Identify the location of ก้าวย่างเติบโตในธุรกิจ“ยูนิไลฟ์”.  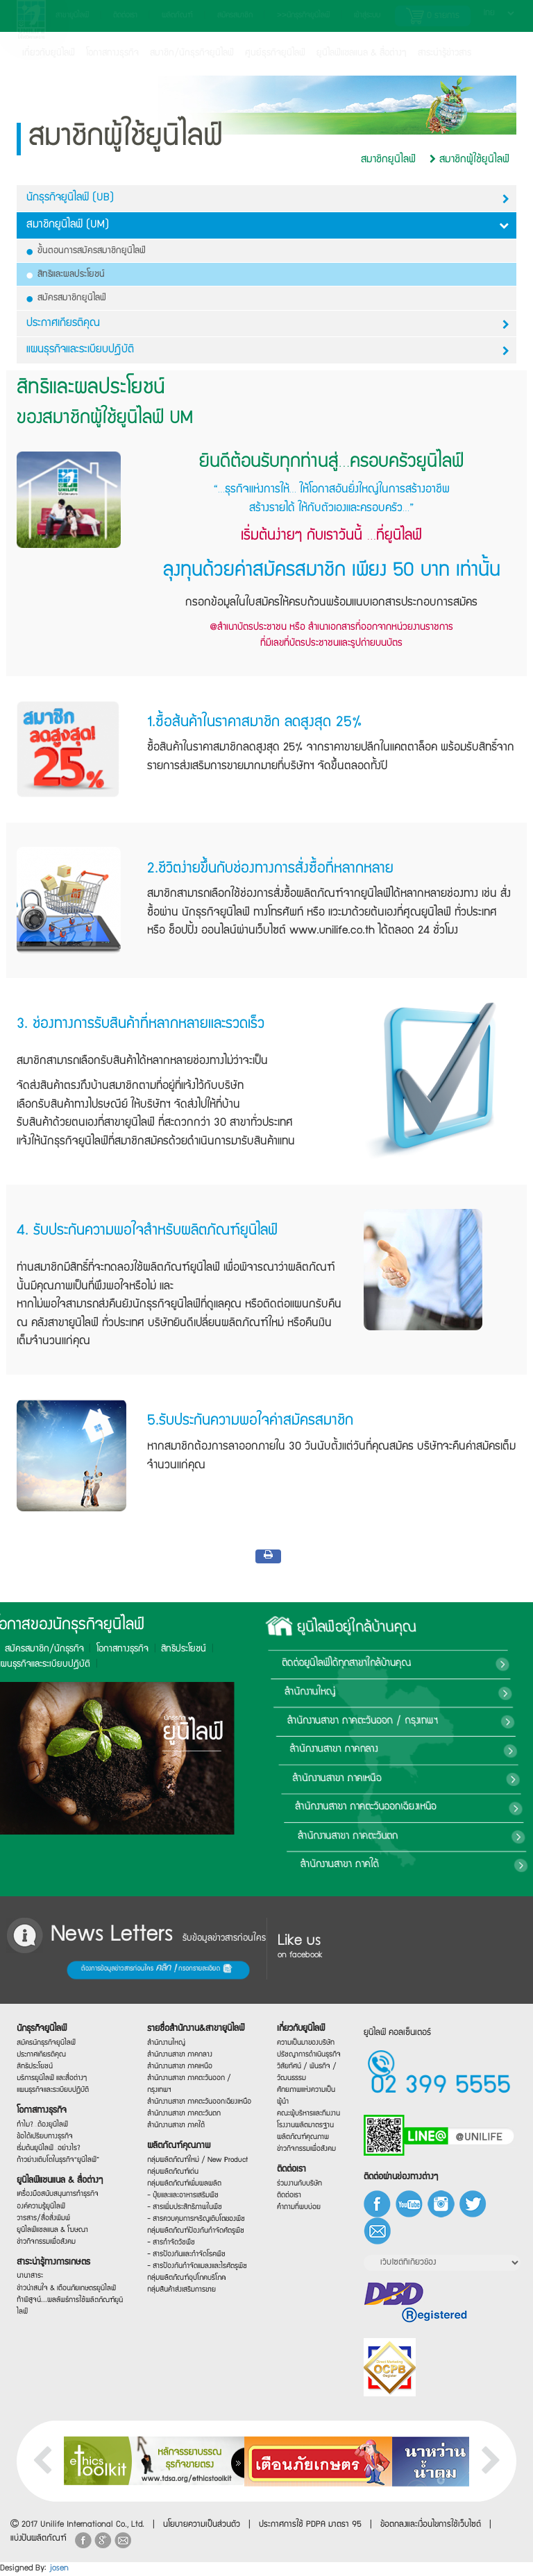
(56, 2159).